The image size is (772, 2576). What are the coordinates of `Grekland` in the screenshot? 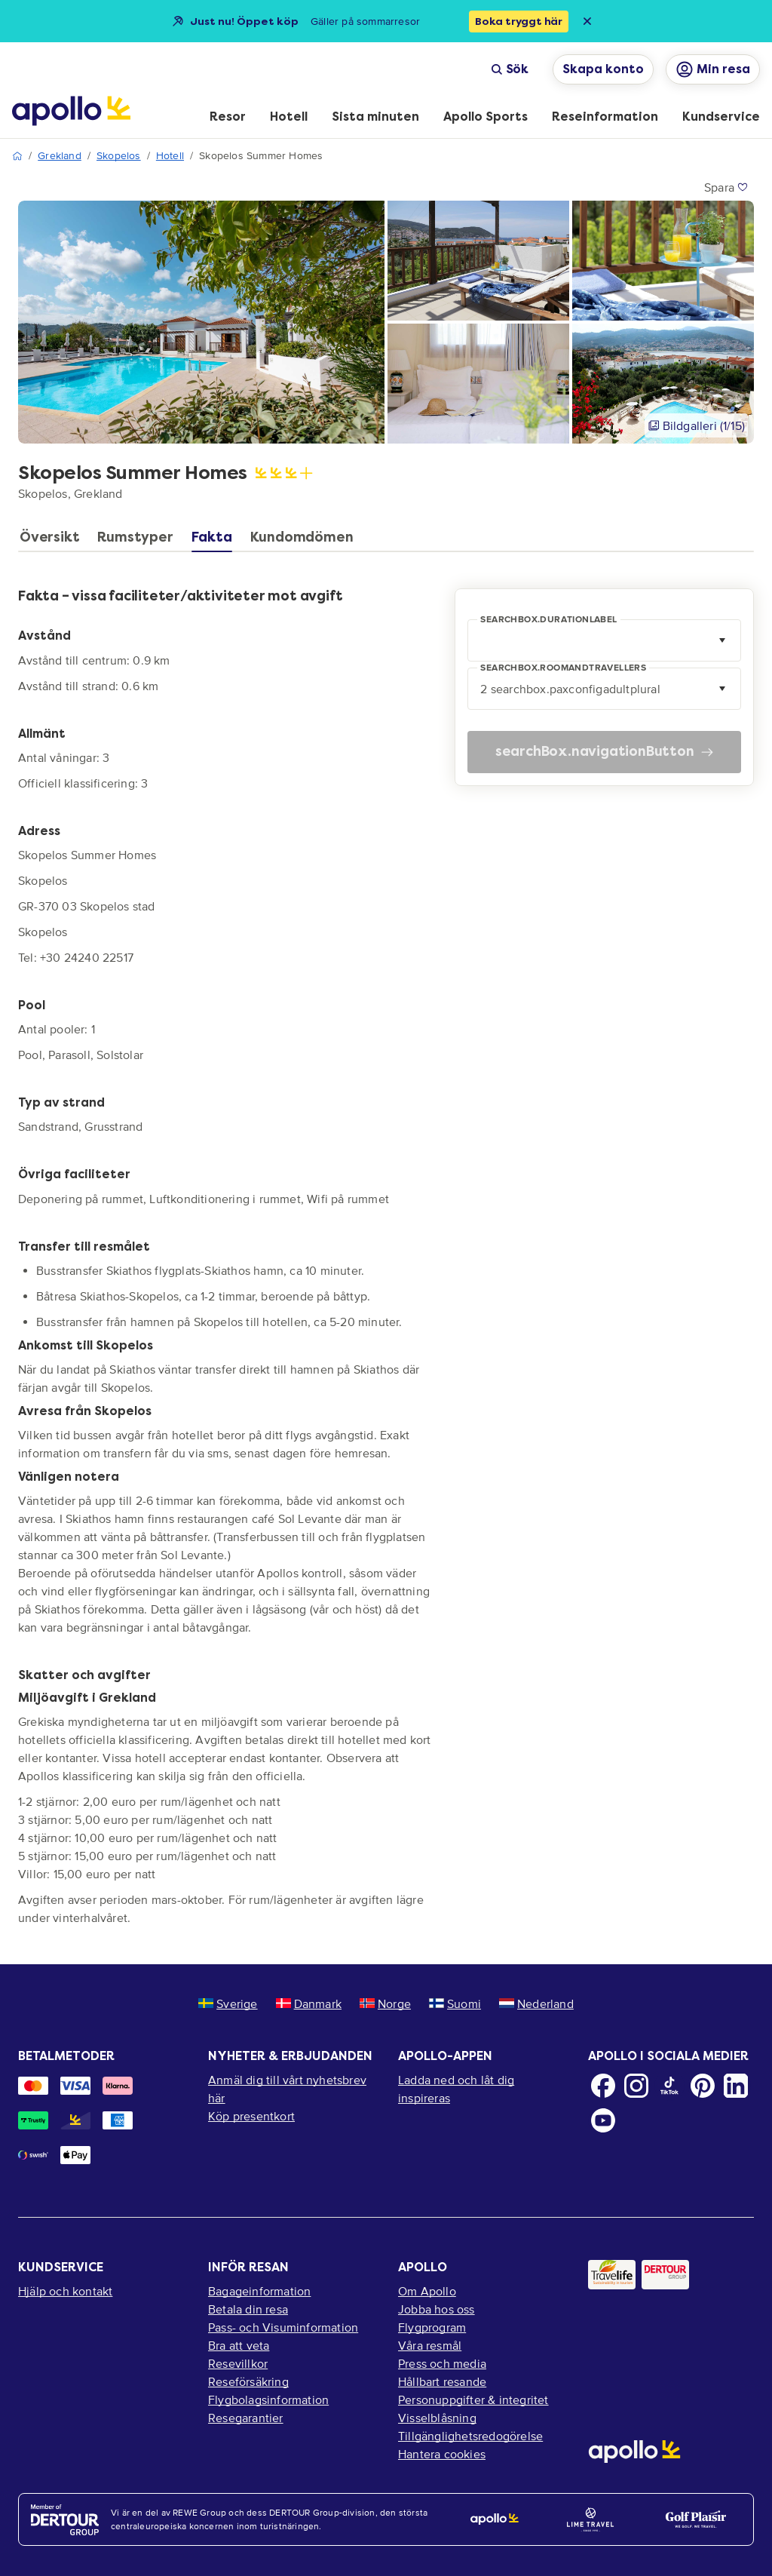 It's located at (59, 155).